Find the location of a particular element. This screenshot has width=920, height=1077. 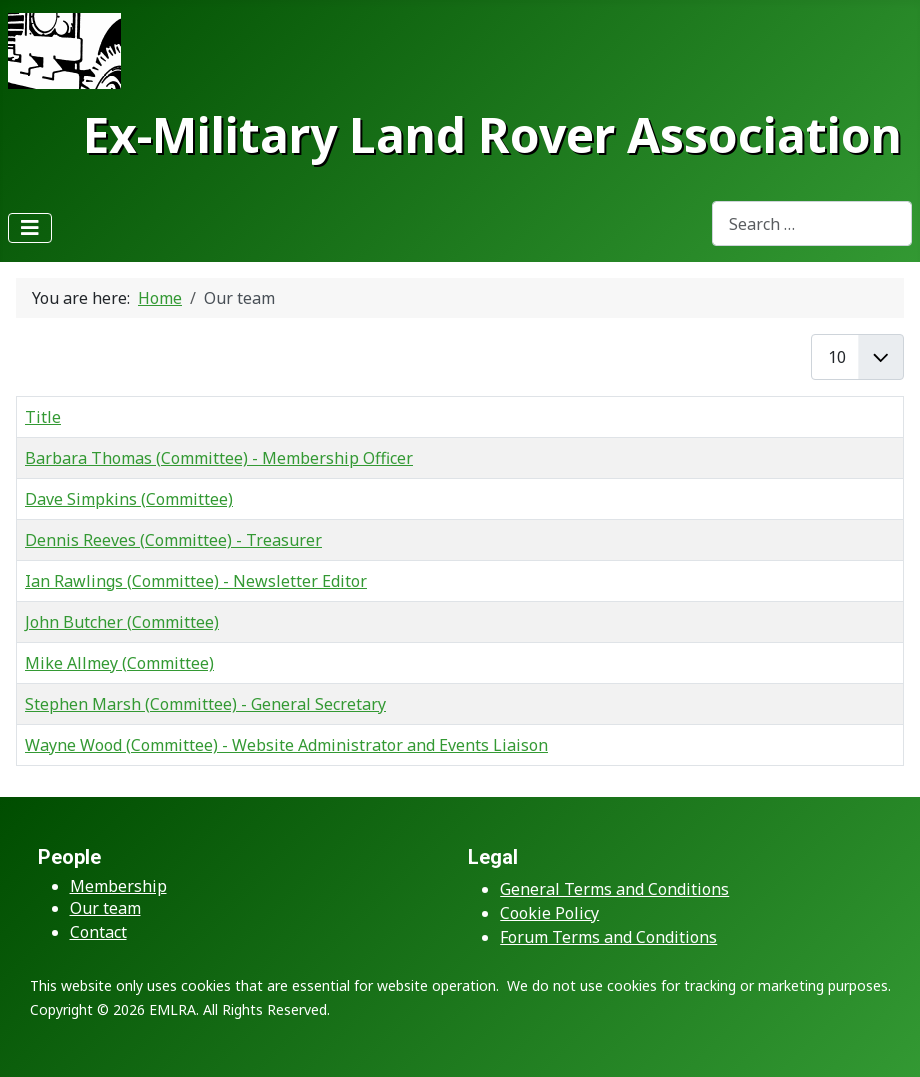

Mike Allmey (Committee) is located at coordinates (119, 663).